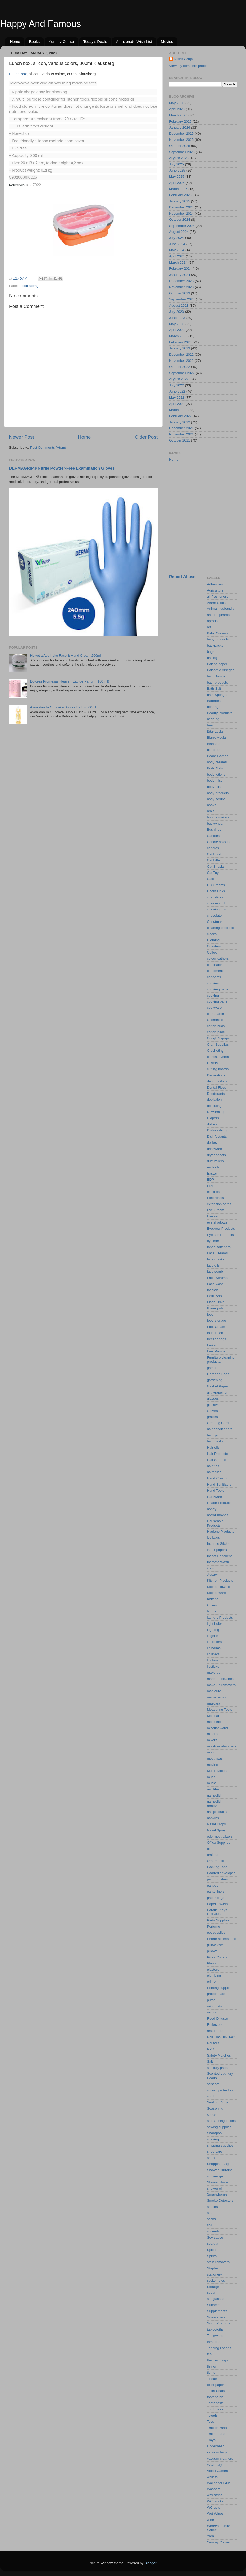 The width and height of the screenshot is (246, 2576). I want to click on Cats, so click(210, 879).